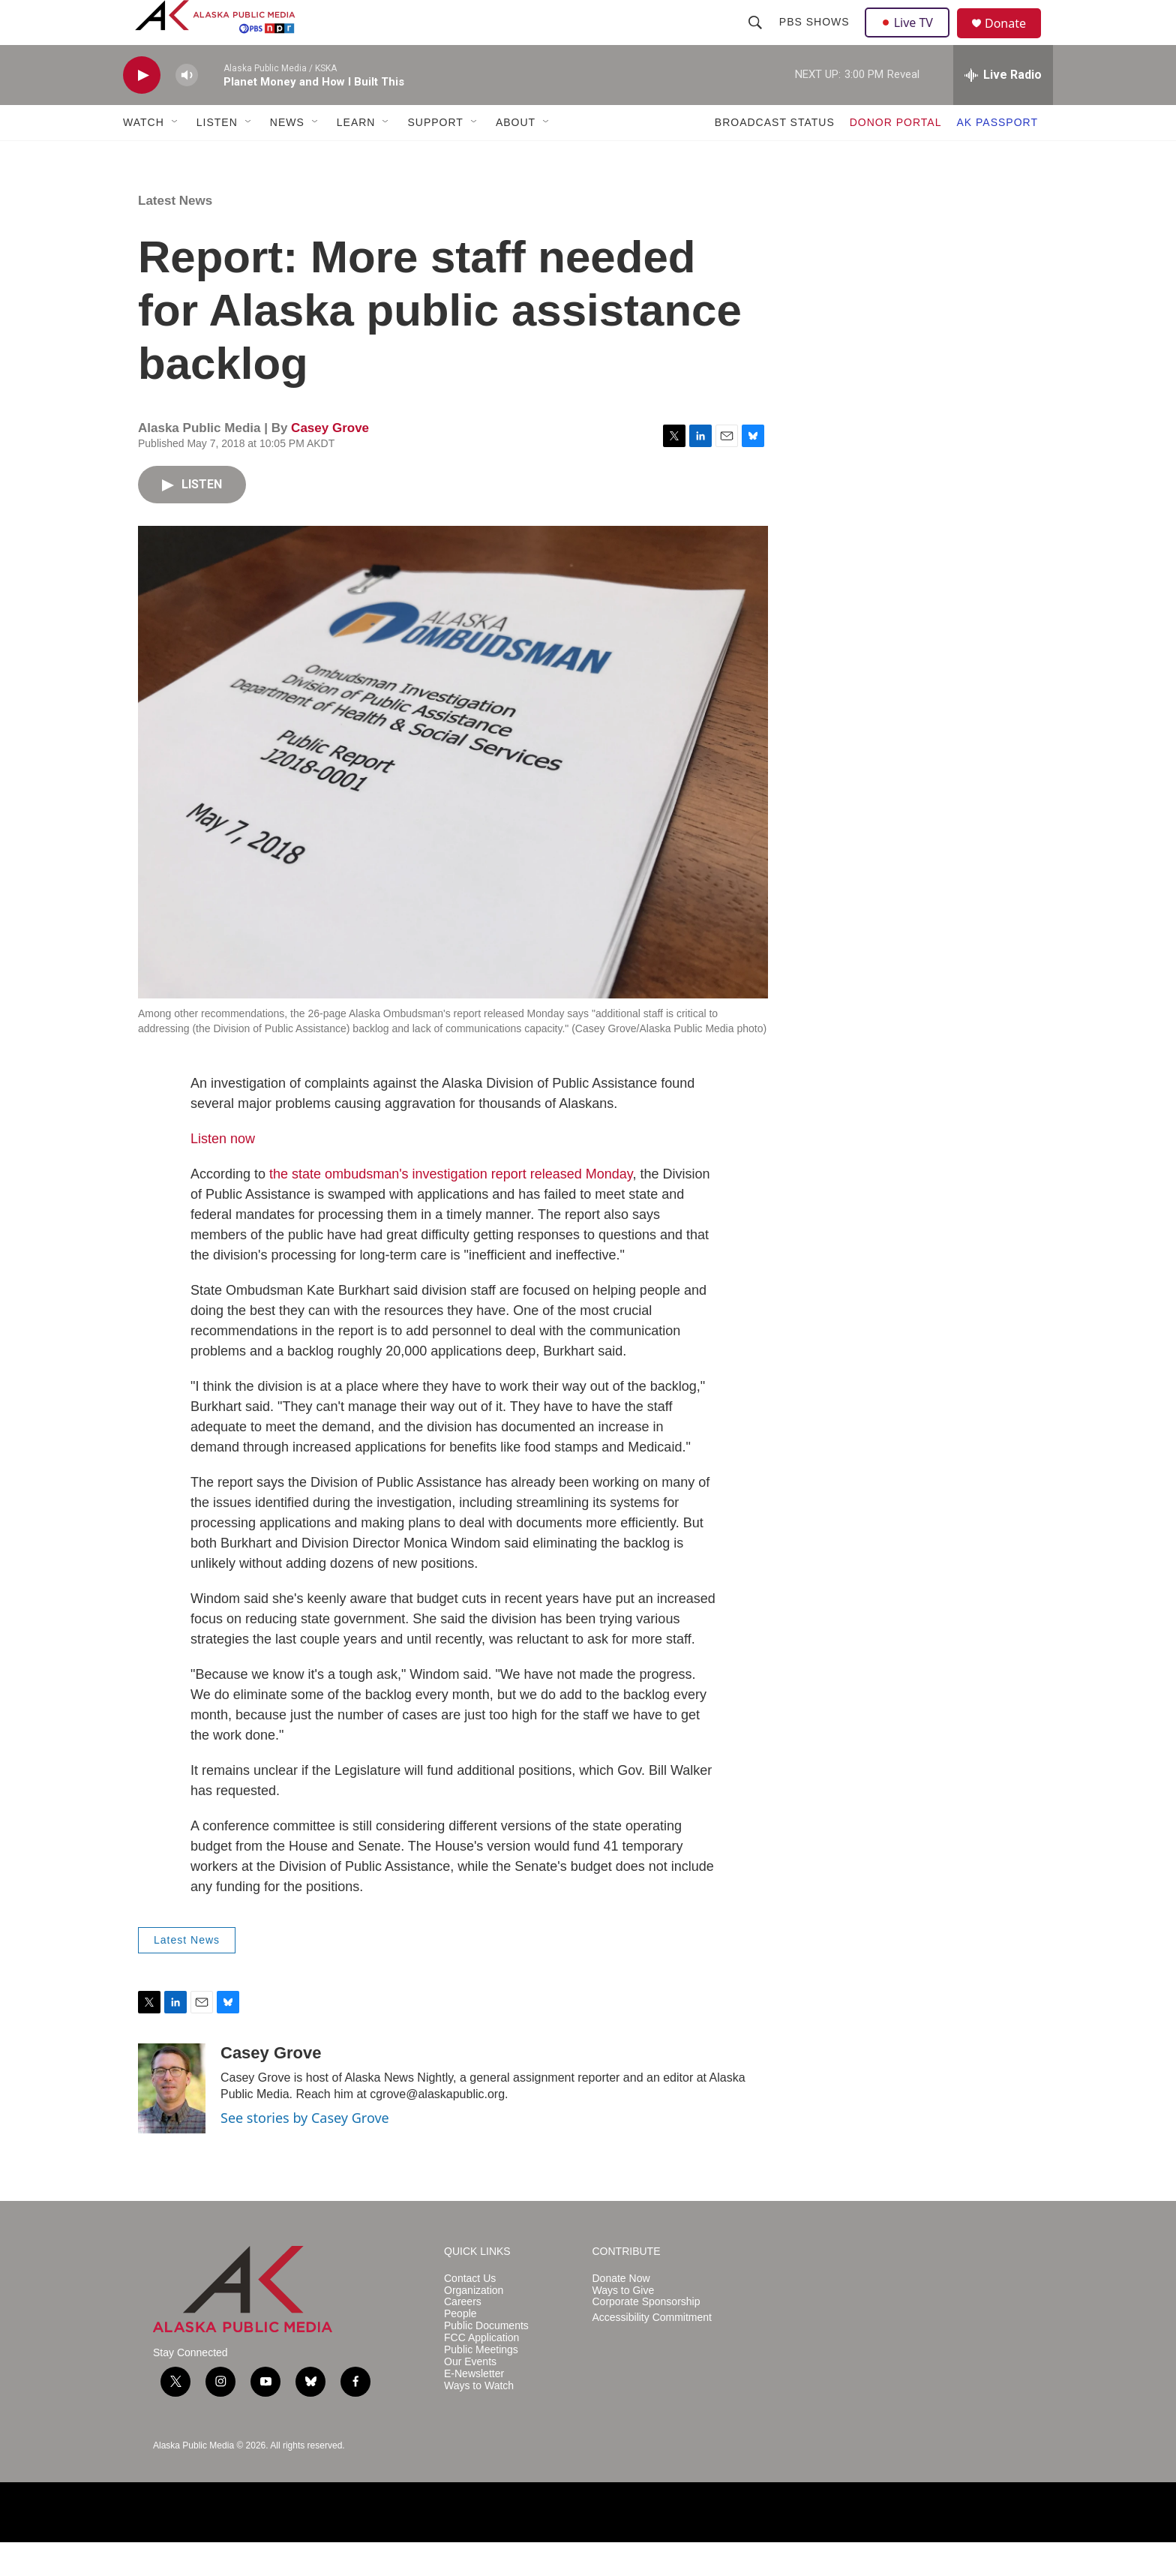 This screenshot has width=1176, height=2576. What do you see at coordinates (1015, 41) in the screenshot?
I see `Donate` at bounding box center [1015, 41].